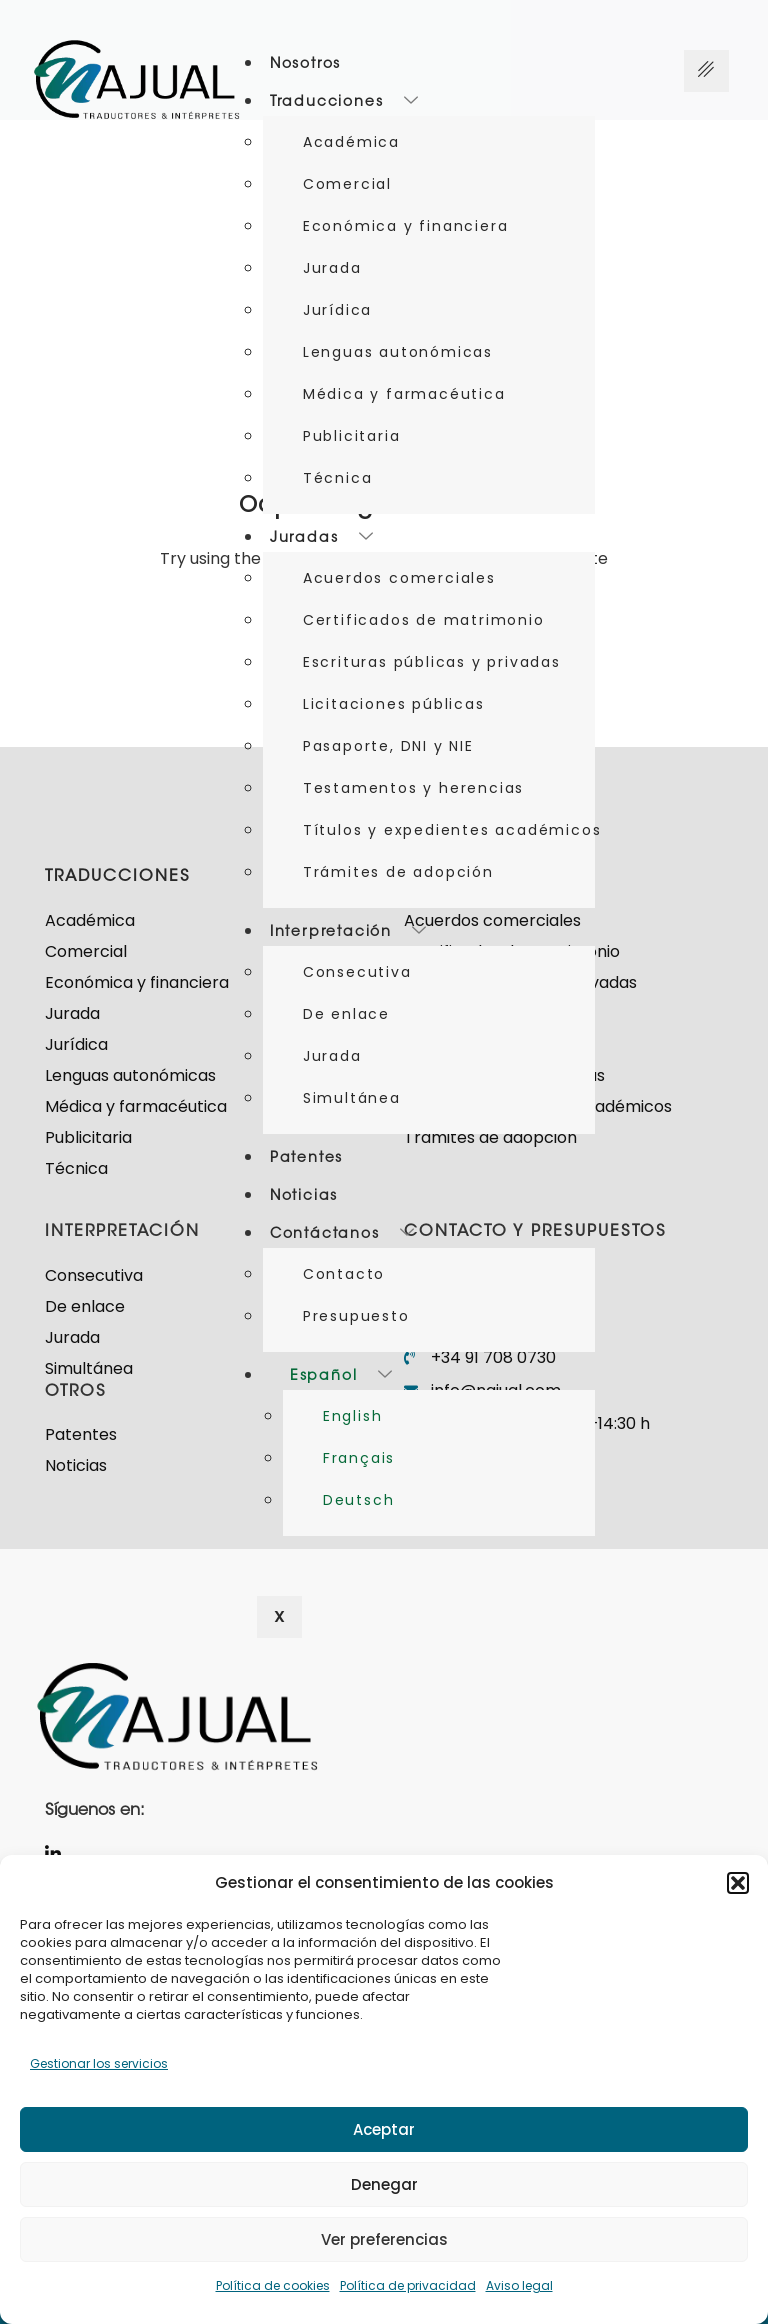 The image size is (768, 2324). What do you see at coordinates (338, 478) in the screenshot?
I see `Técnica` at bounding box center [338, 478].